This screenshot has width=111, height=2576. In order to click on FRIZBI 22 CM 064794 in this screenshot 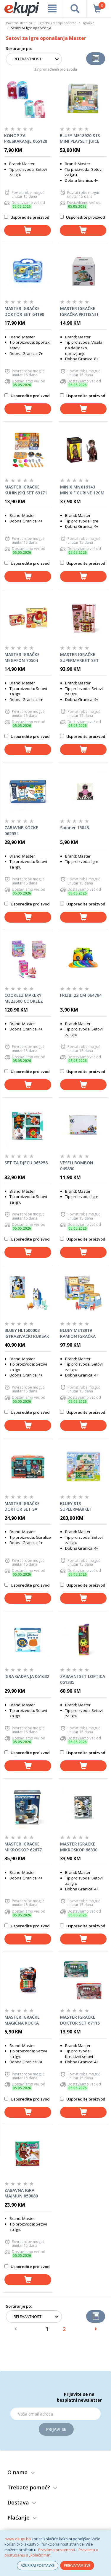, I will do `click(81, 995)`.